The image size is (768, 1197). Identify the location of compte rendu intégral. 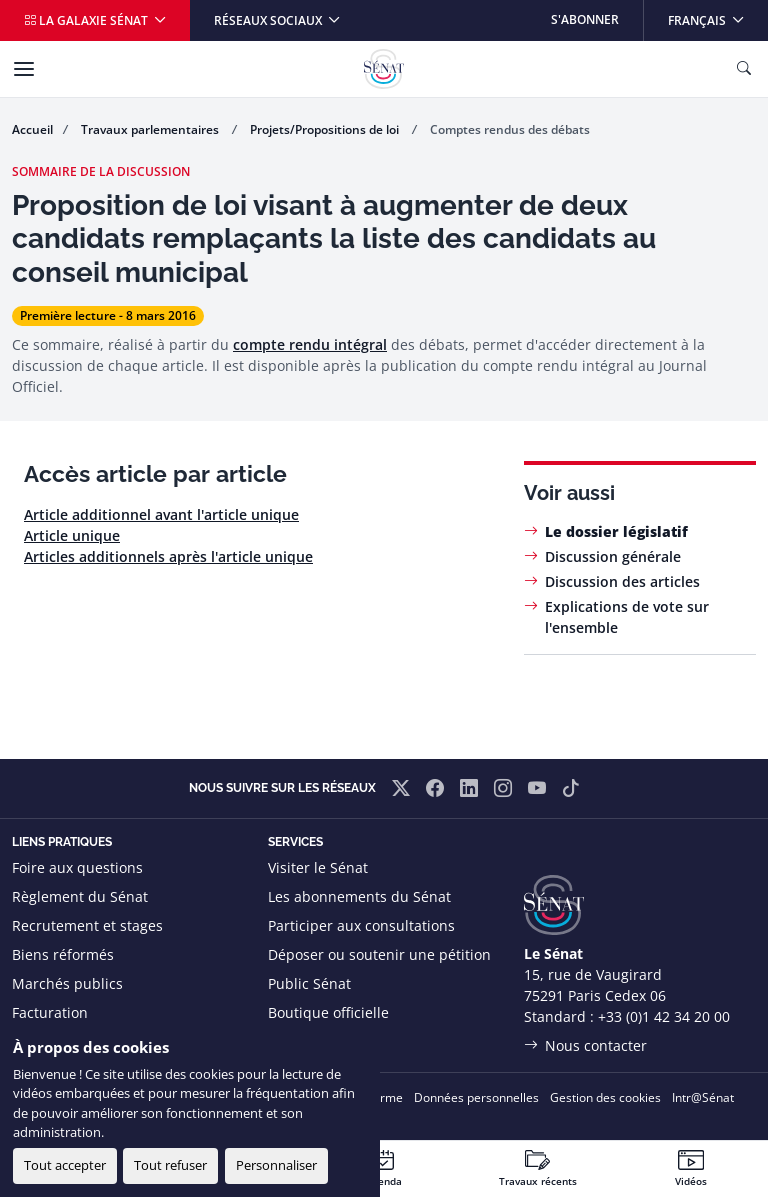
(310, 344).